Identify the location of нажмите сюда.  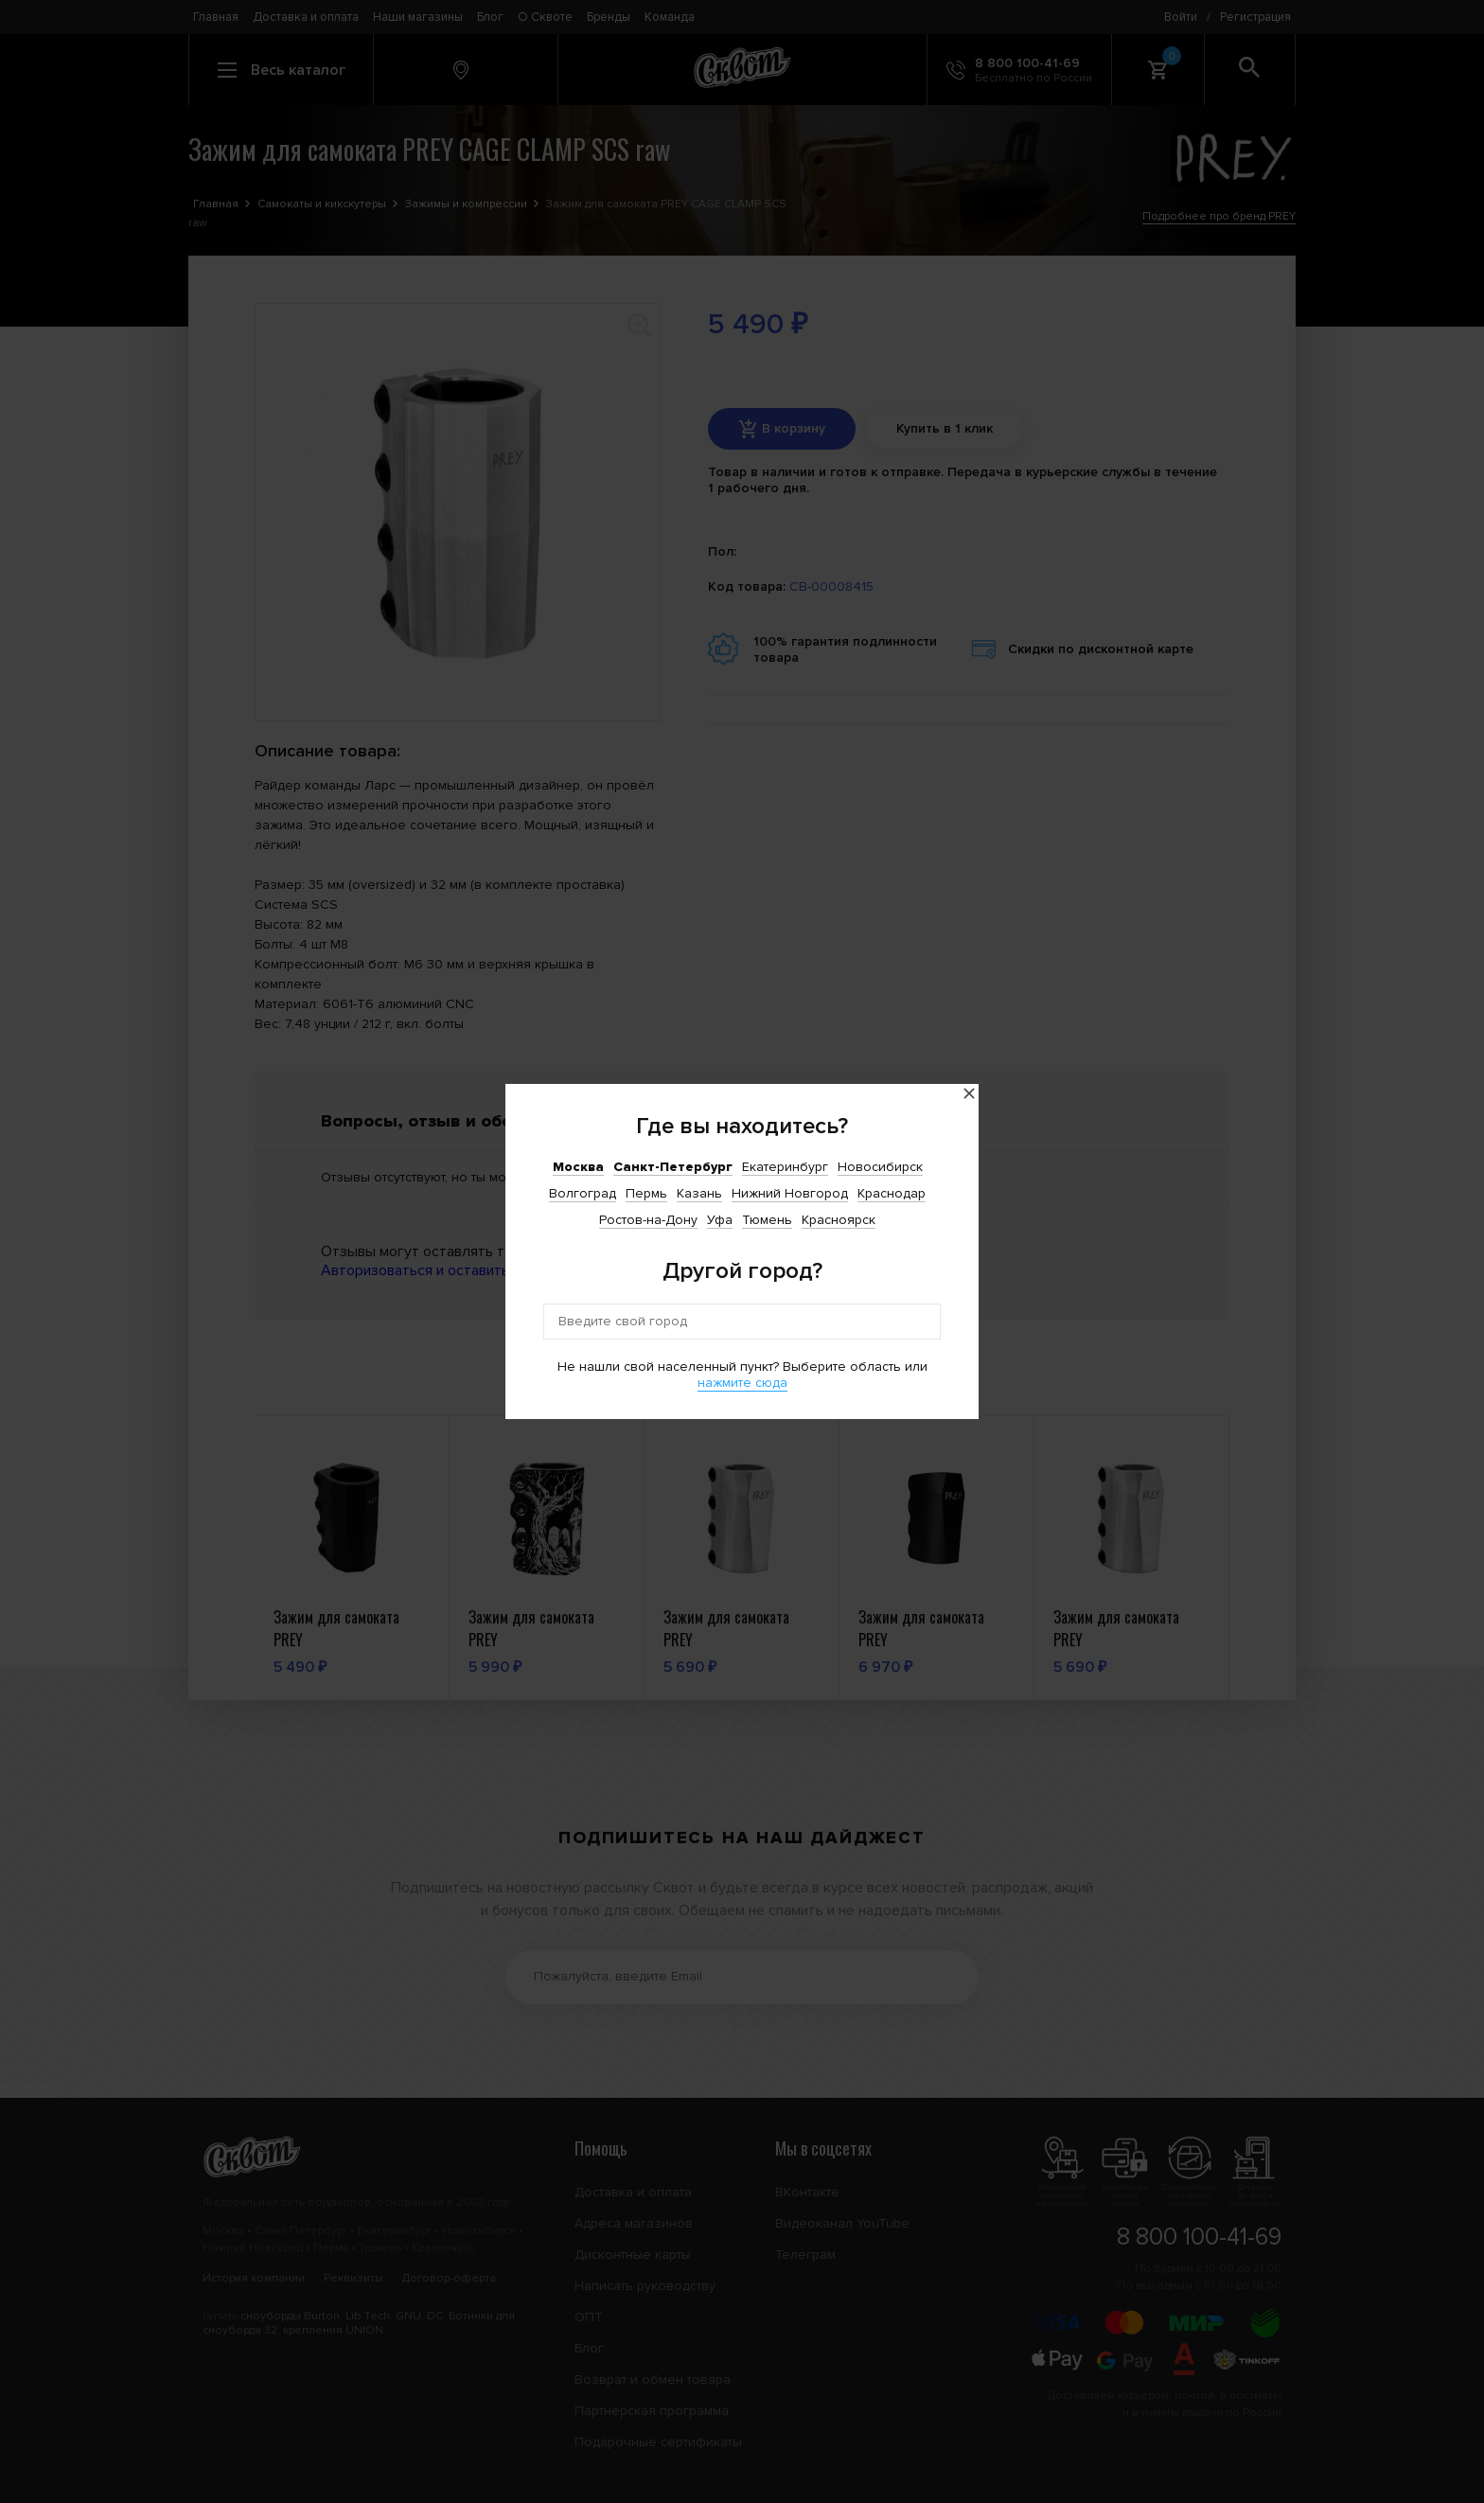
(742, 1383).